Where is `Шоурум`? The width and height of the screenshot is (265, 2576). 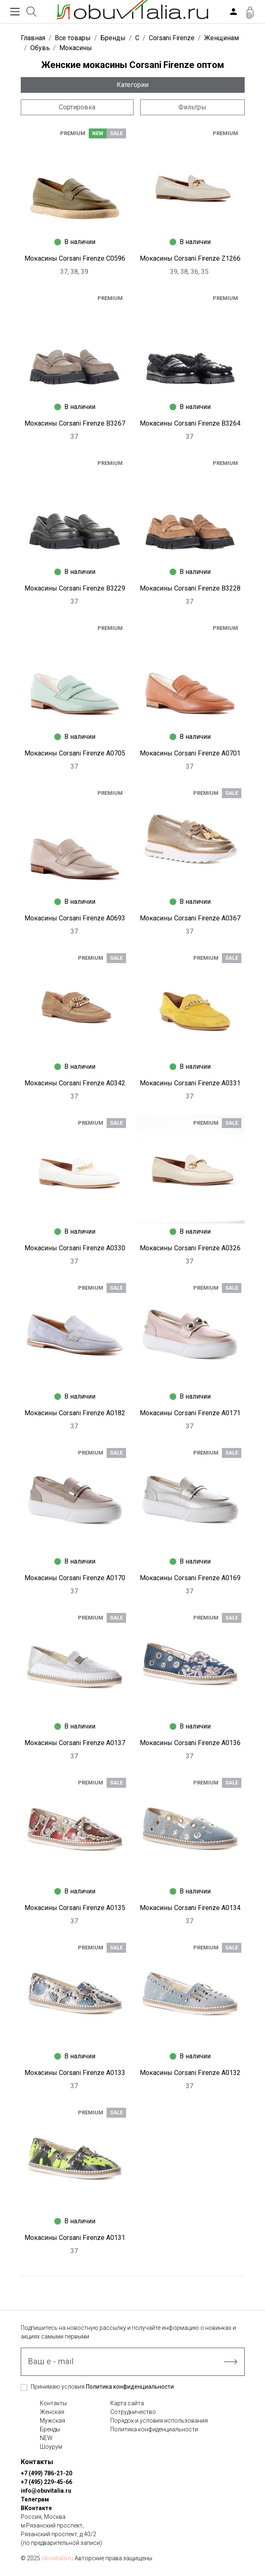
Шоурум is located at coordinates (51, 2446).